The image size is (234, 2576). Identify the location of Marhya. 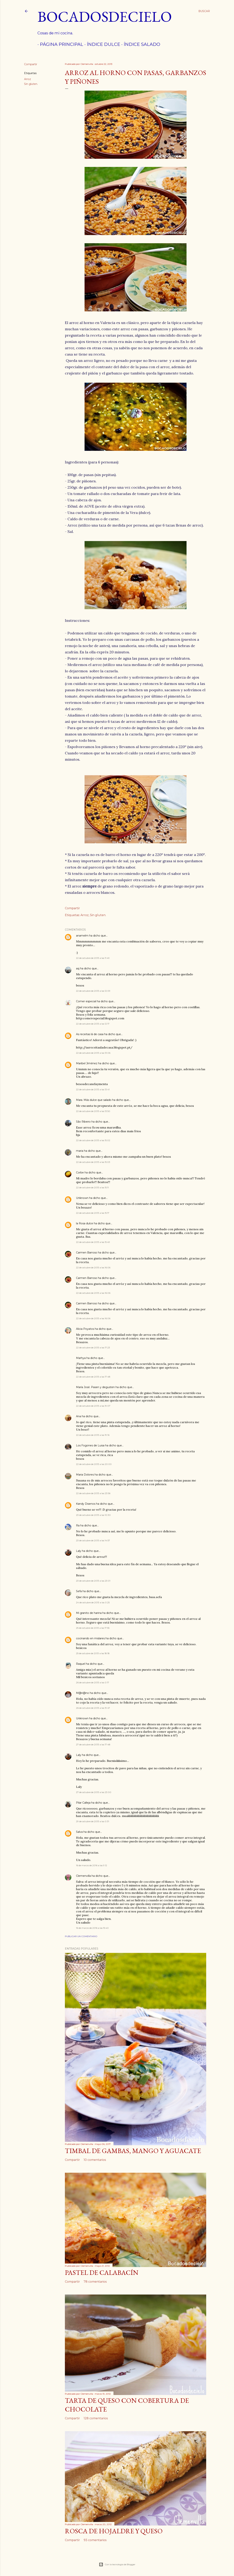
(81, 1358).